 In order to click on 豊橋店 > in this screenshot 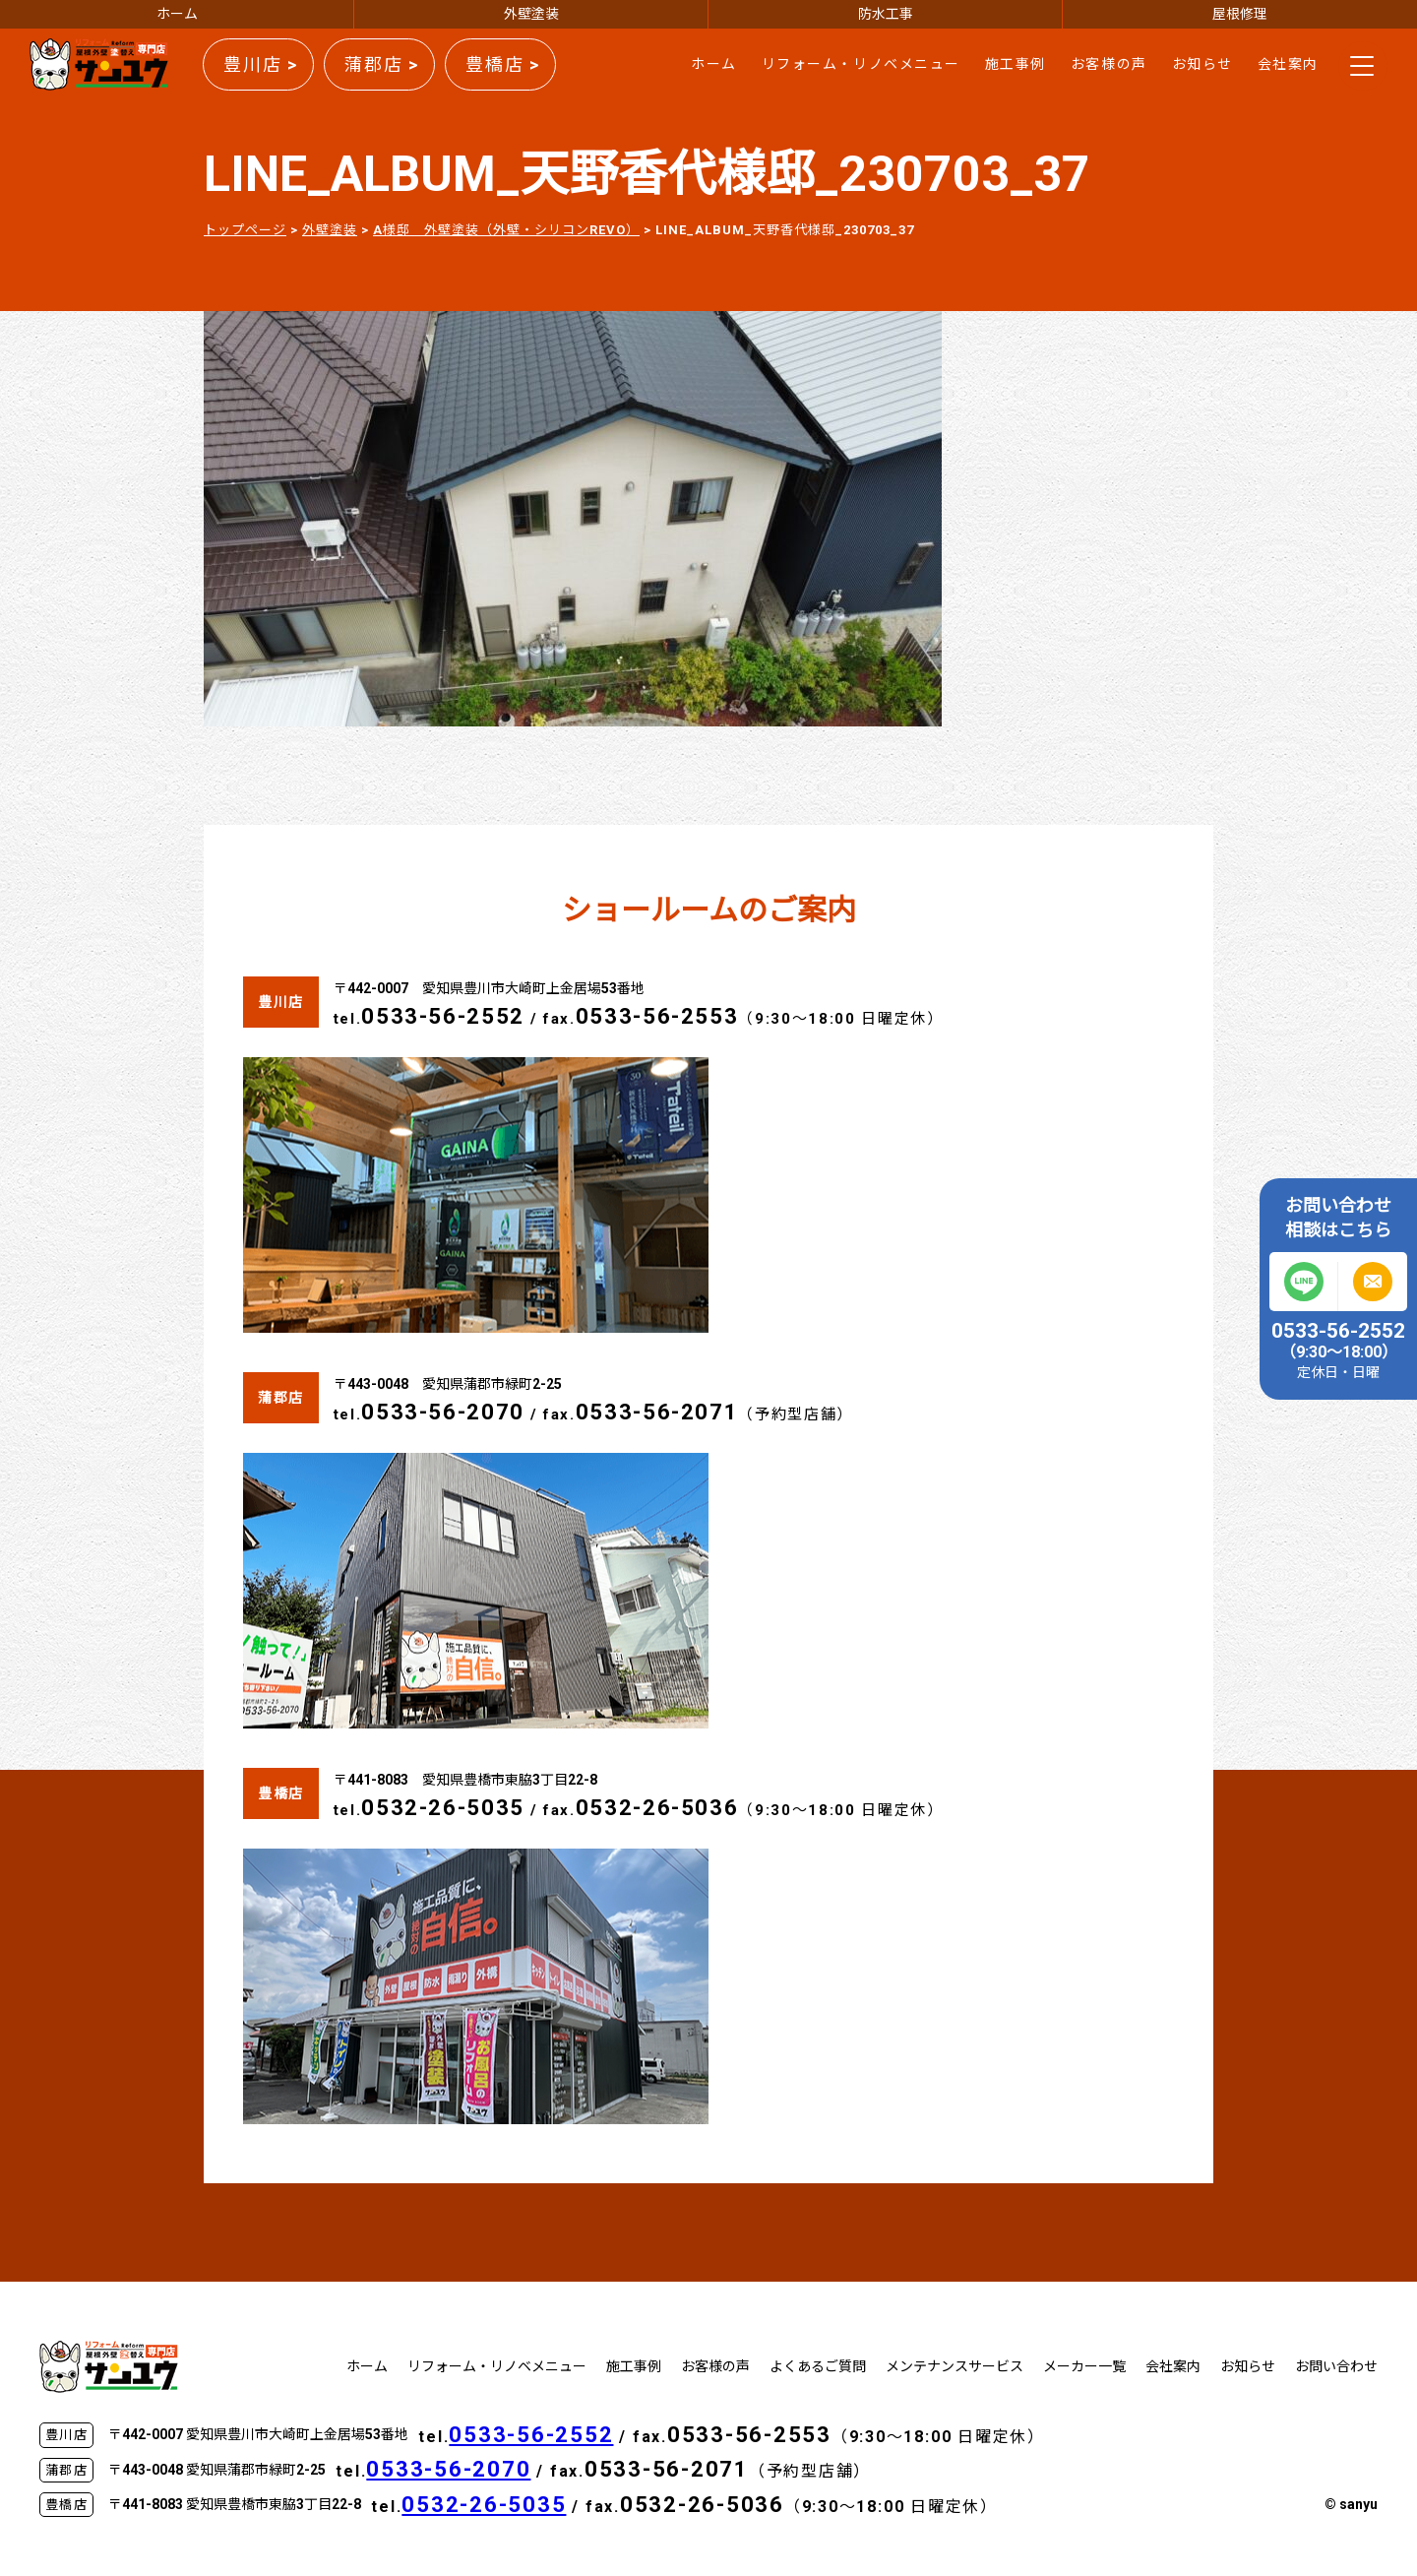, I will do `click(502, 64)`.